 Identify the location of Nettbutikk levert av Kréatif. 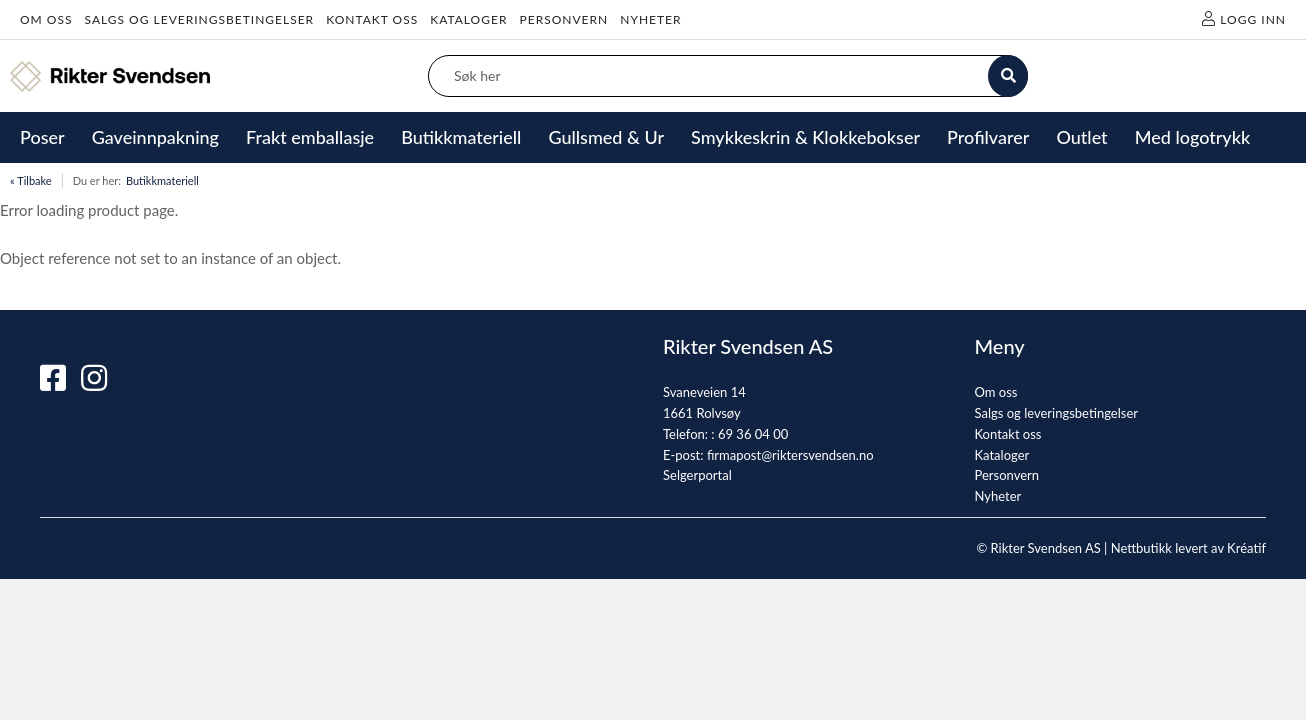
(1188, 548).